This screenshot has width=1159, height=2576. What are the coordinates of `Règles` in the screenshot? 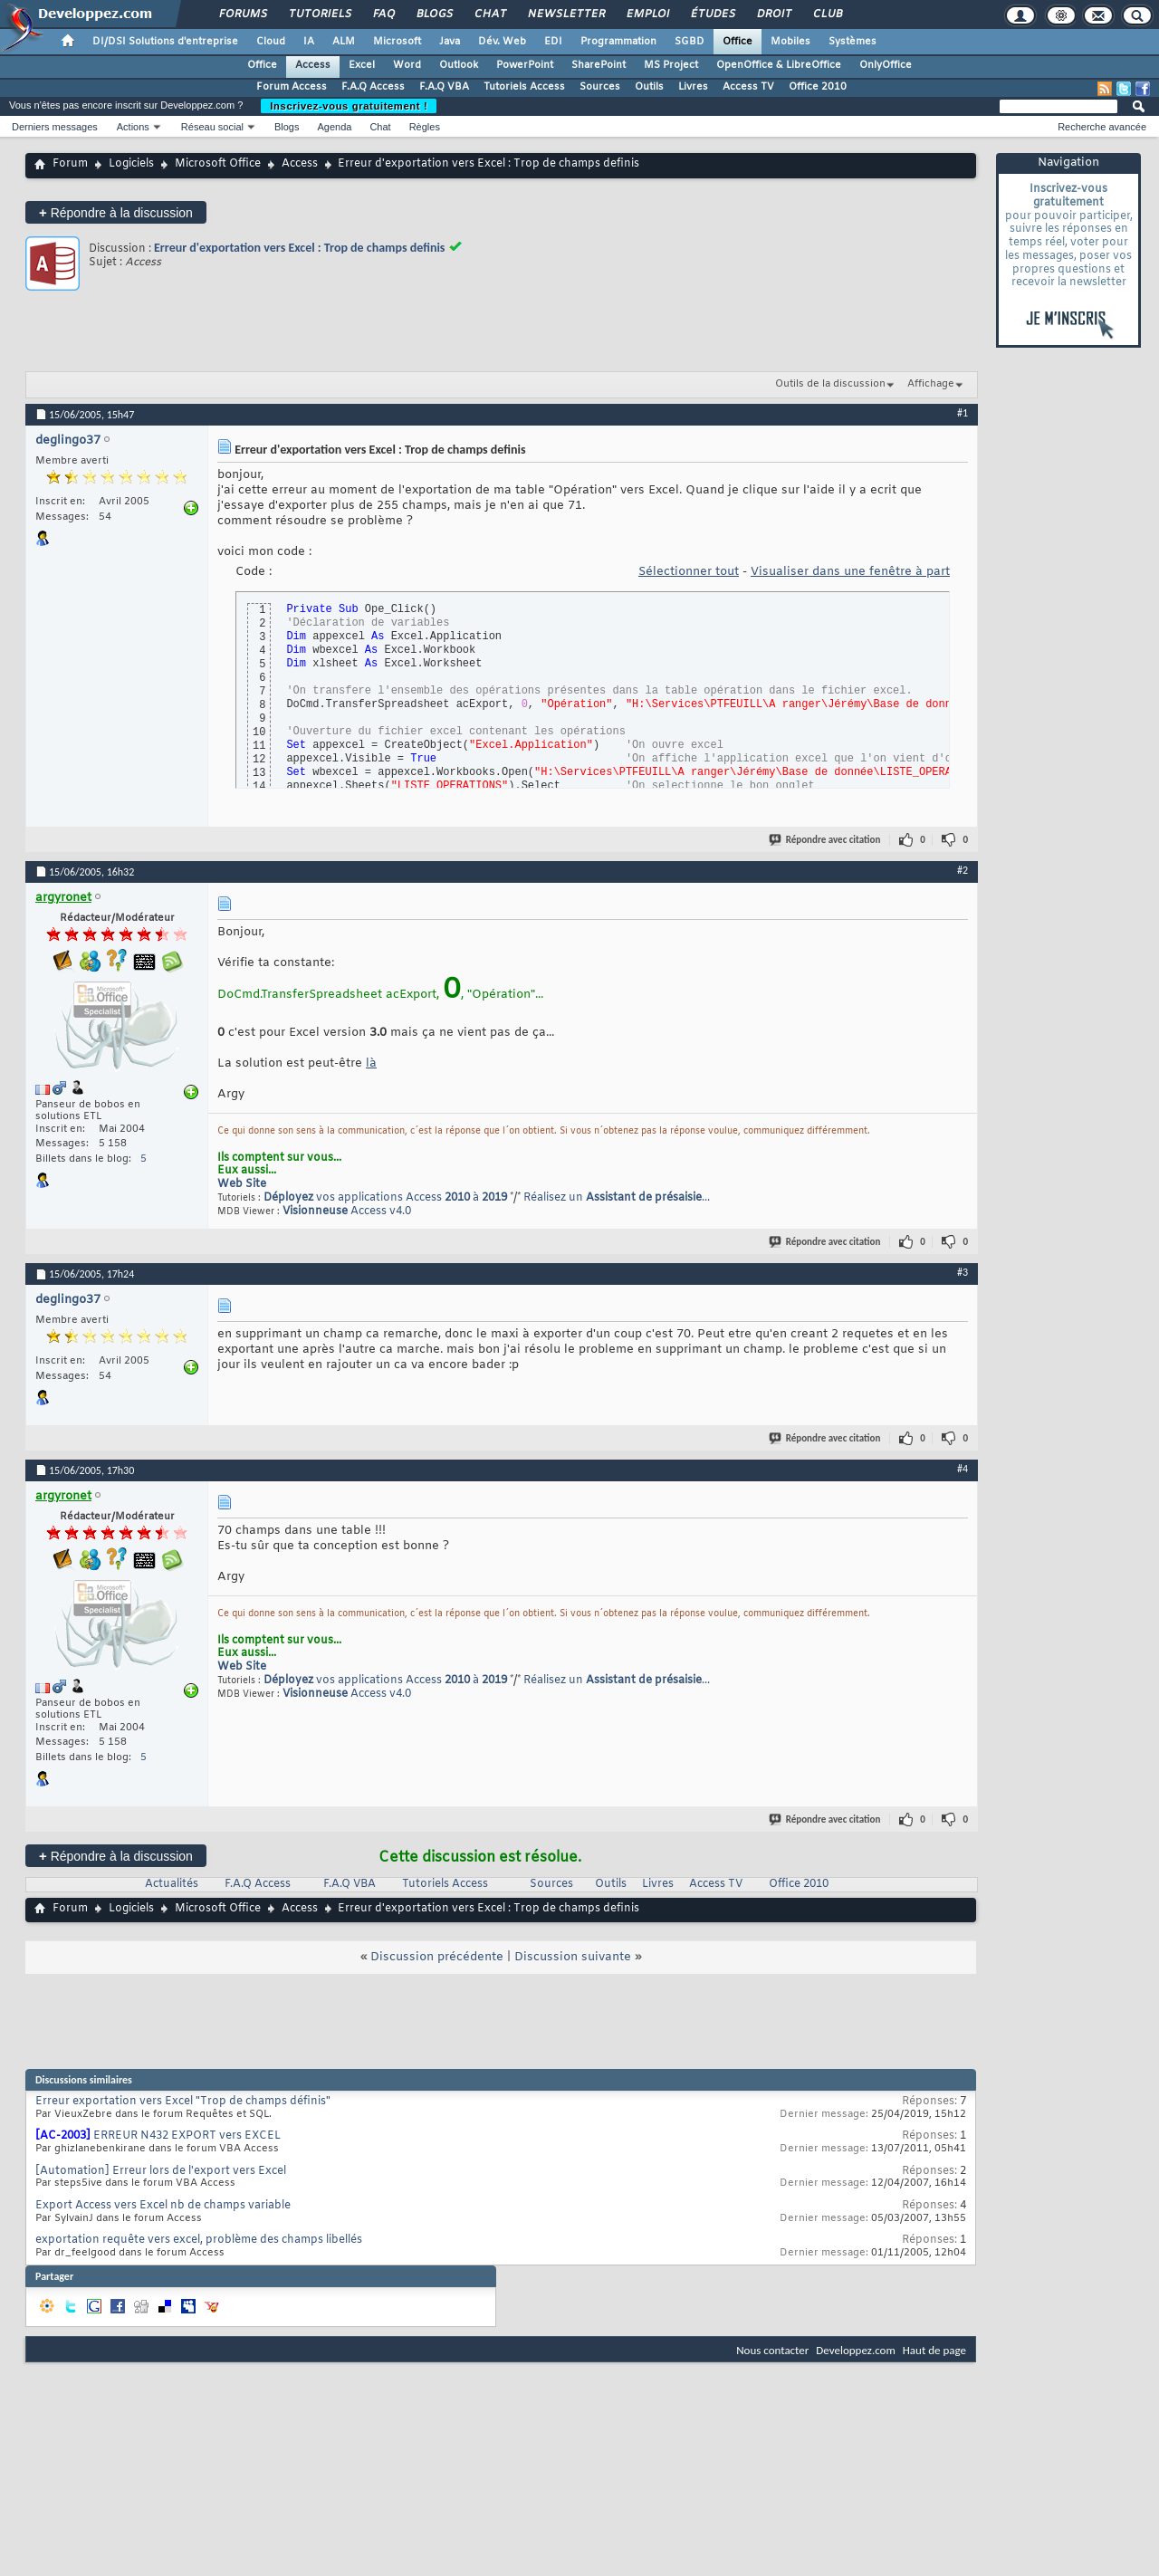 It's located at (424, 126).